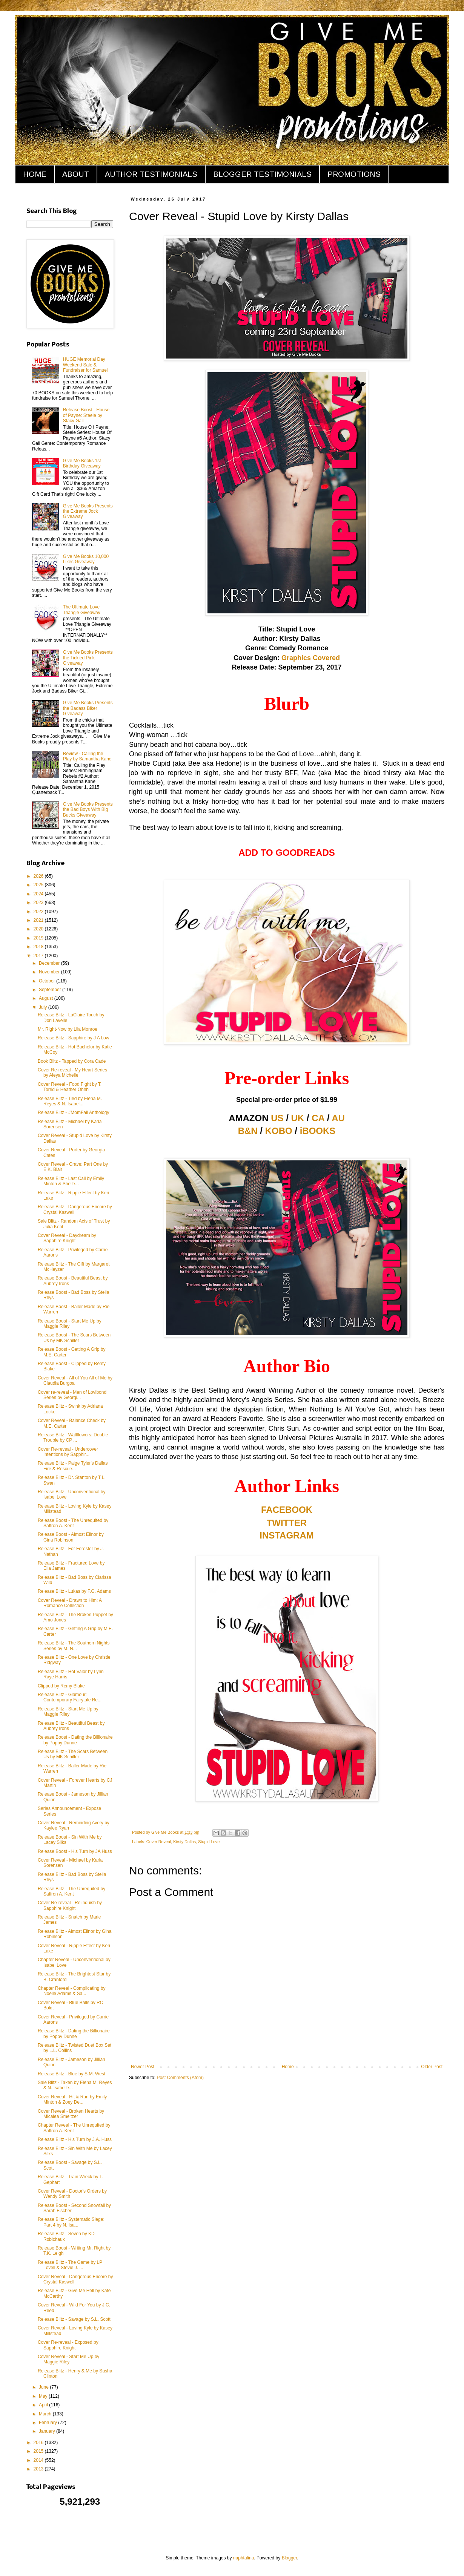 This screenshot has height=2576, width=464. I want to click on Cover Re-reveal - Undercover Intentions by Sapphir..., so click(68, 1452).